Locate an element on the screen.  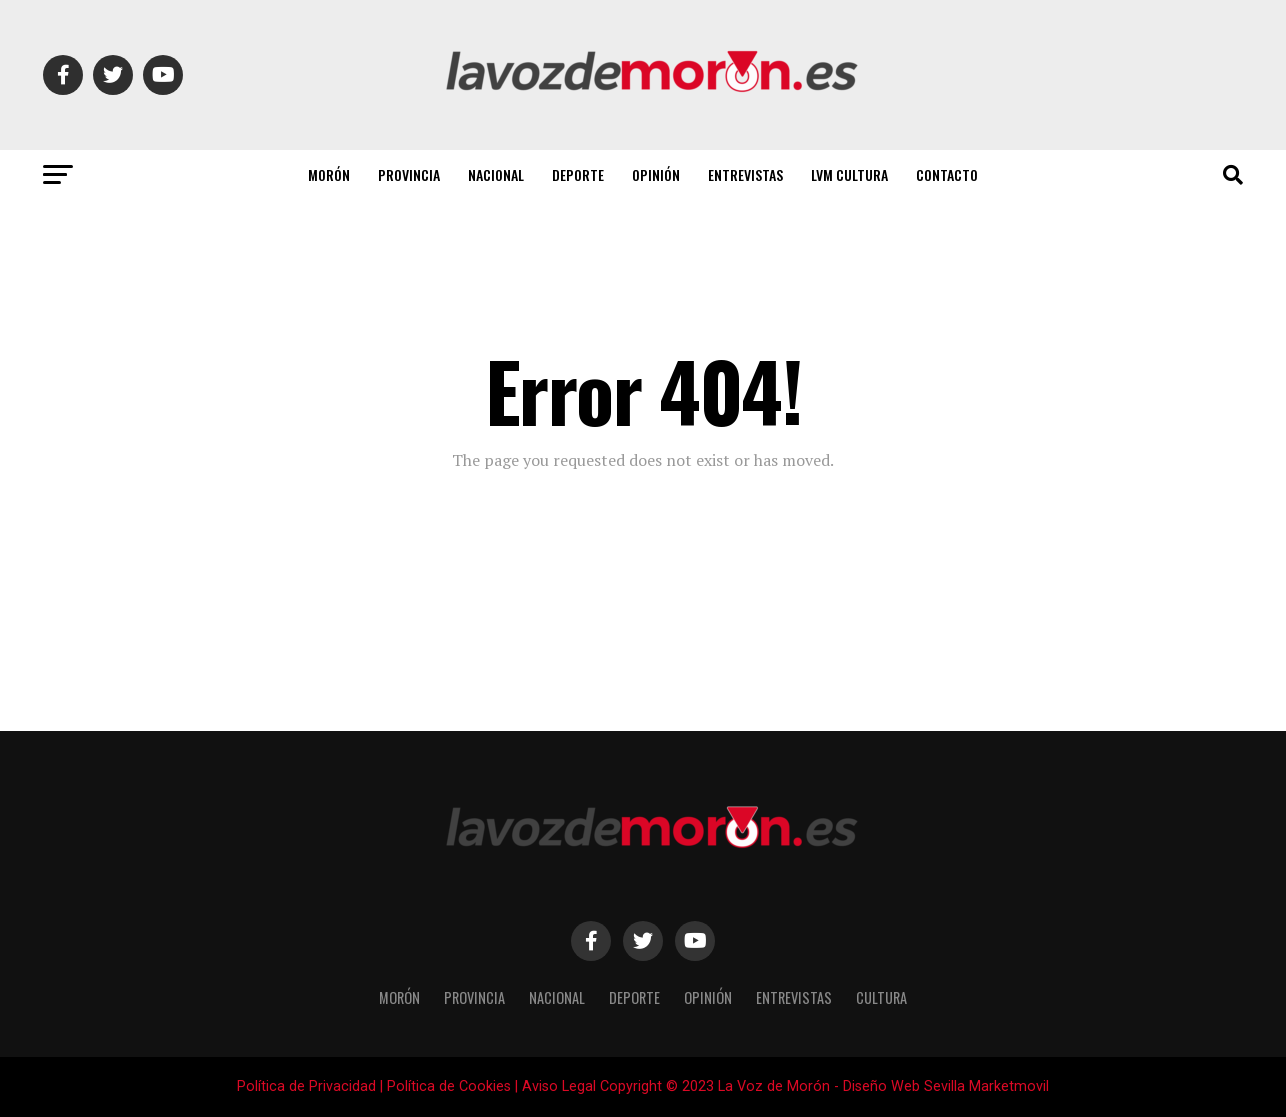
Opinión is located at coordinates (656, 174).